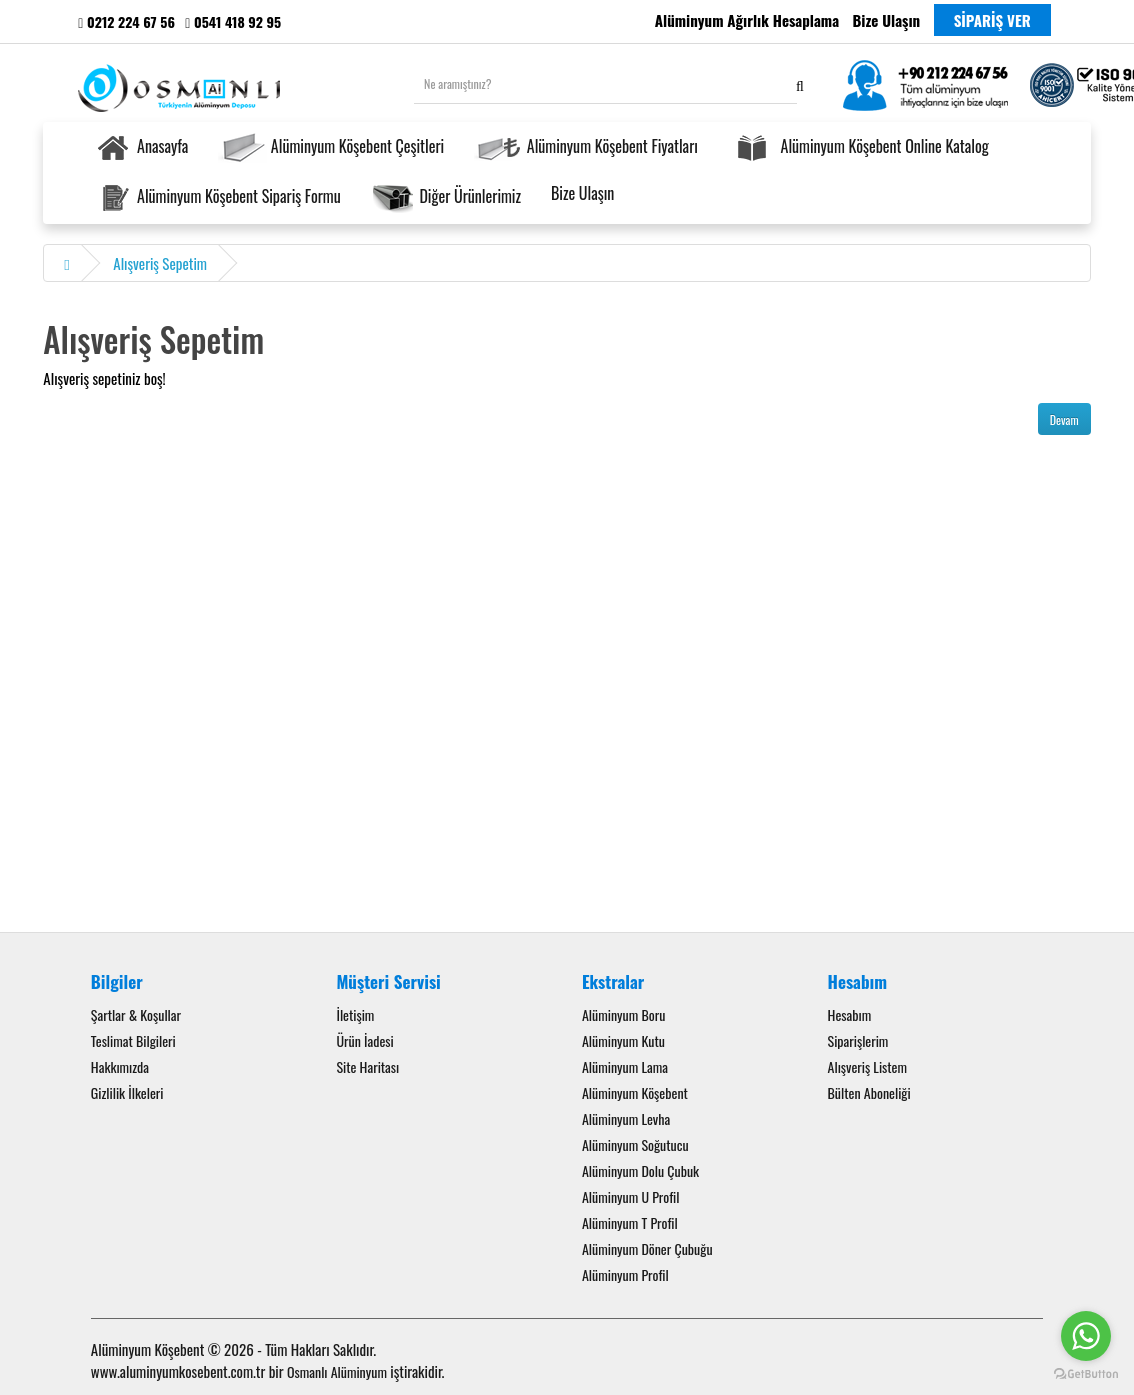  Describe the element at coordinates (582, 193) in the screenshot. I see `Bize Ulaşın` at that location.